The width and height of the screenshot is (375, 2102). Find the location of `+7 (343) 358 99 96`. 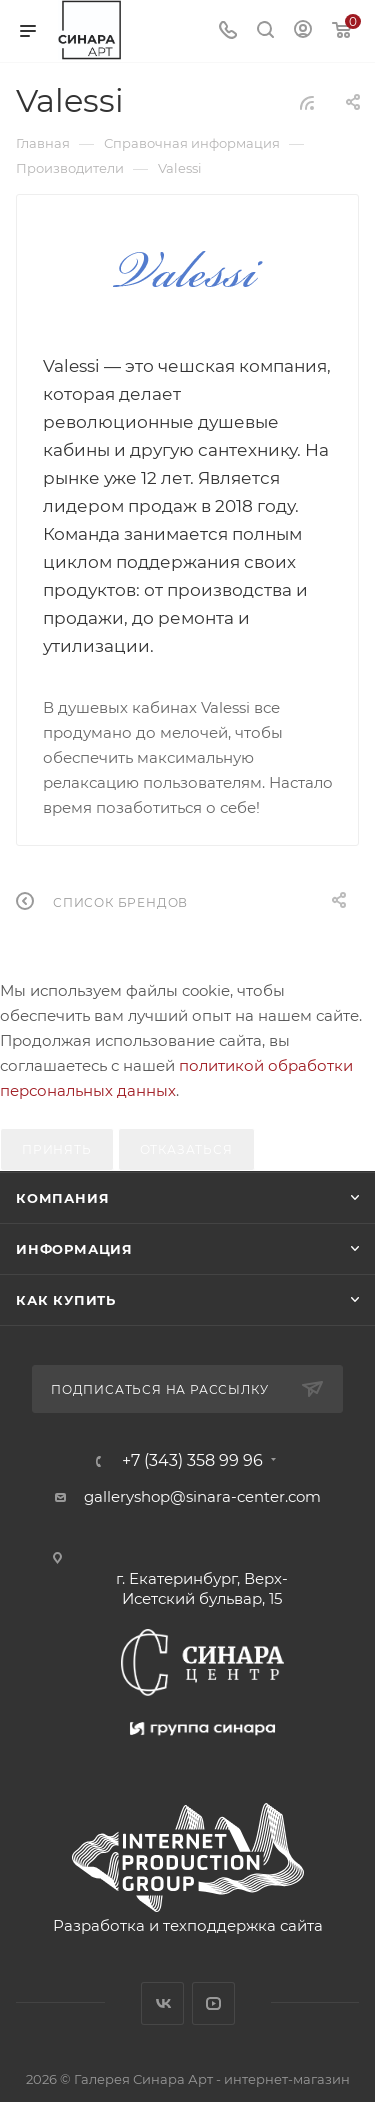

+7 (343) 358 99 96 is located at coordinates (192, 1461).